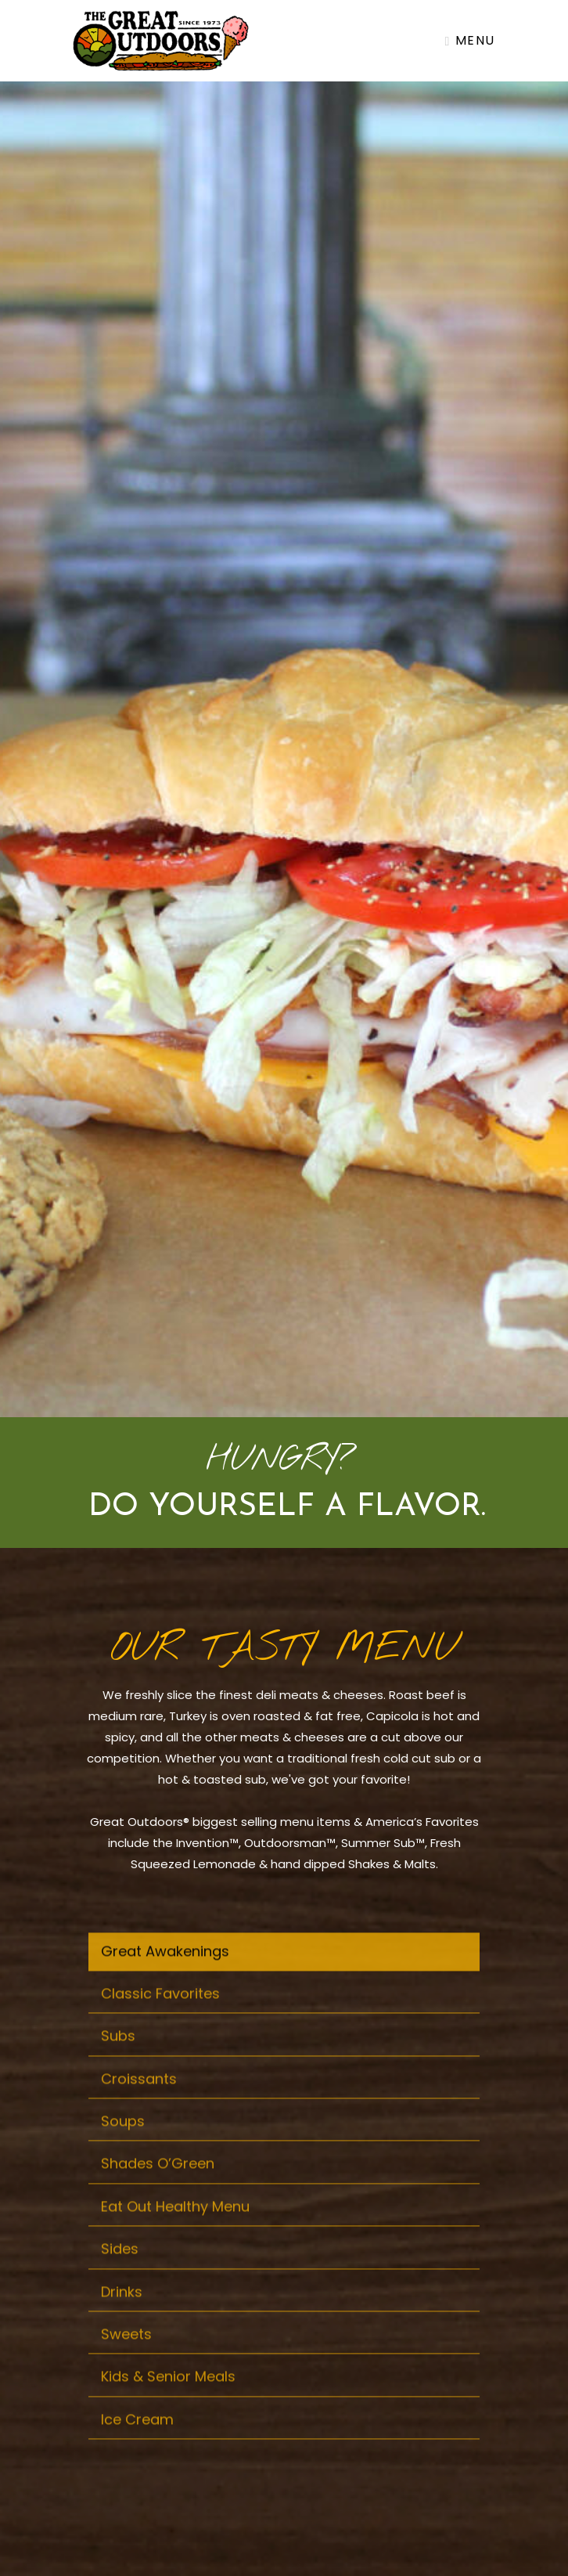 The height and width of the screenshot is (2576, 568). What do you see at coordinates (470, 40) in the screenshot?
I see `Menu [Toggle navigation]` at bounding box center [470, 40].